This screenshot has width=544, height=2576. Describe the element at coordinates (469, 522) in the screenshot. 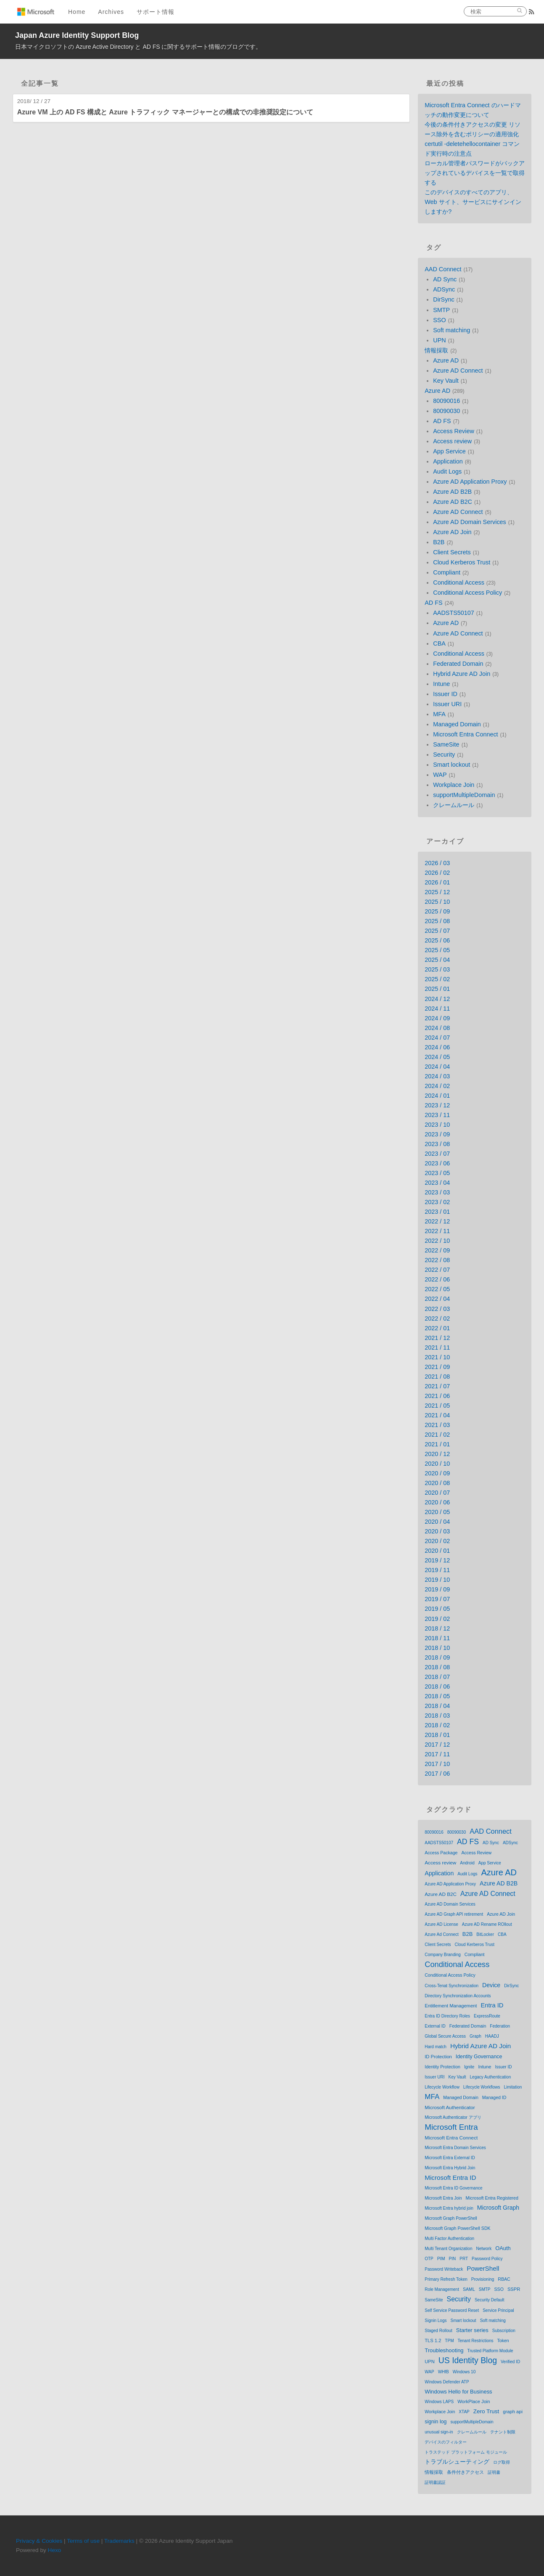

I see `Azure AD Domain Services` at that location.